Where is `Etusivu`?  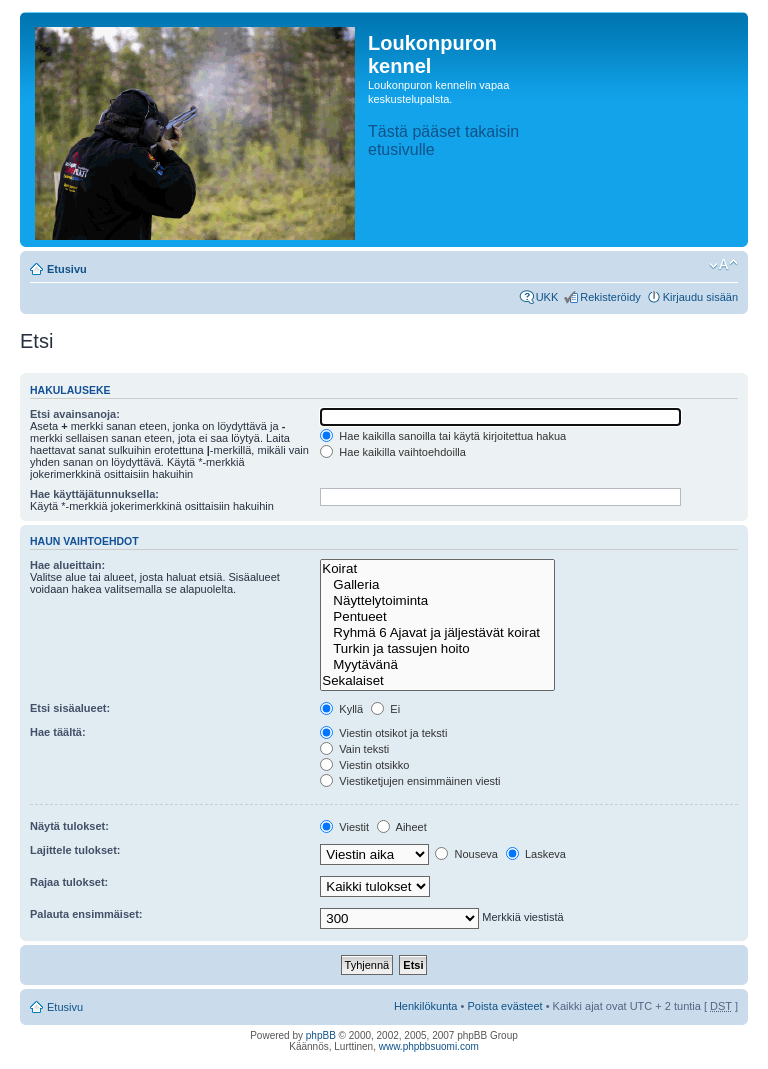 Etusivu is located at coordinates (67, 269).